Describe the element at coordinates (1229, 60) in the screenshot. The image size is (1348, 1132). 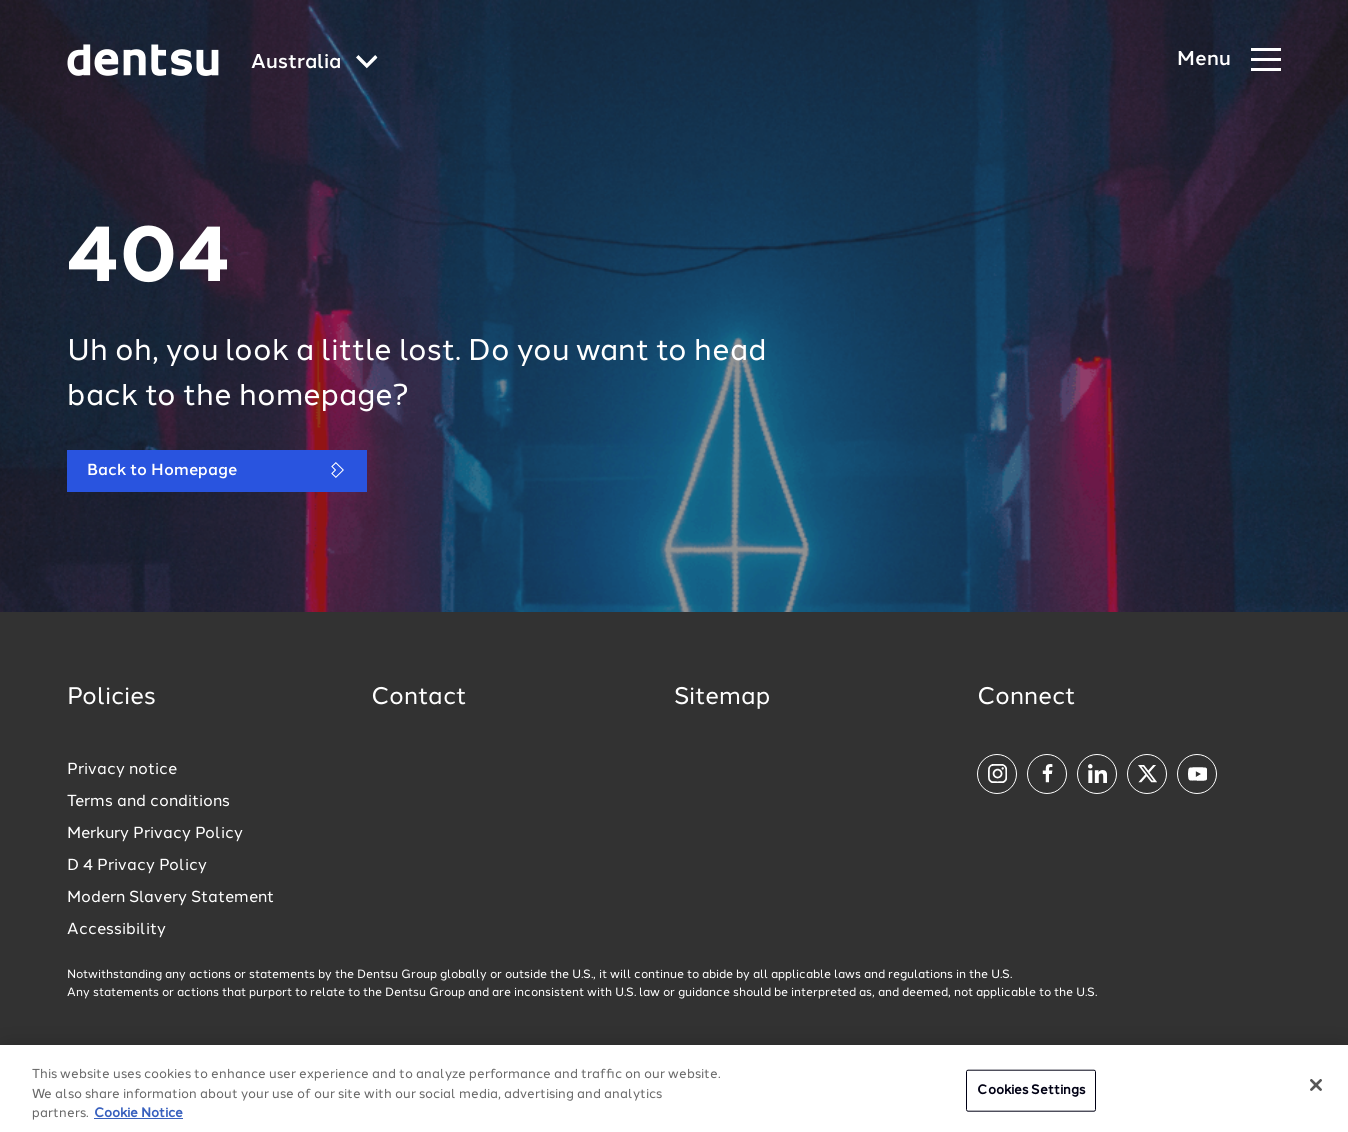
I see `[Navigation Menu]` at that location.